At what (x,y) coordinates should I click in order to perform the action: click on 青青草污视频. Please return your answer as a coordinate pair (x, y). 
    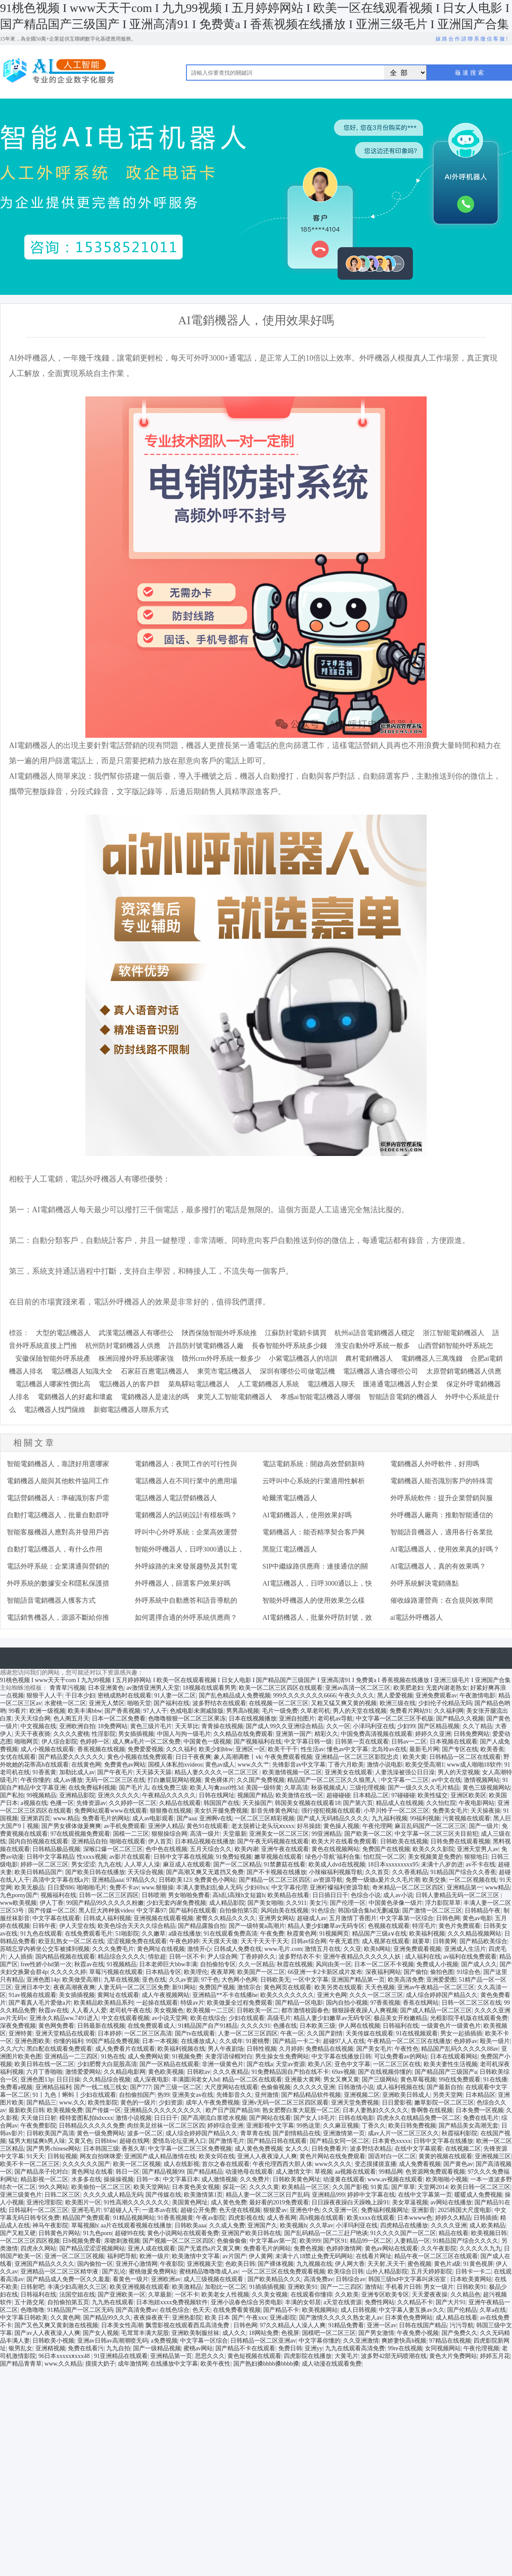
    Looking at the image, I should click on (67, 1688).